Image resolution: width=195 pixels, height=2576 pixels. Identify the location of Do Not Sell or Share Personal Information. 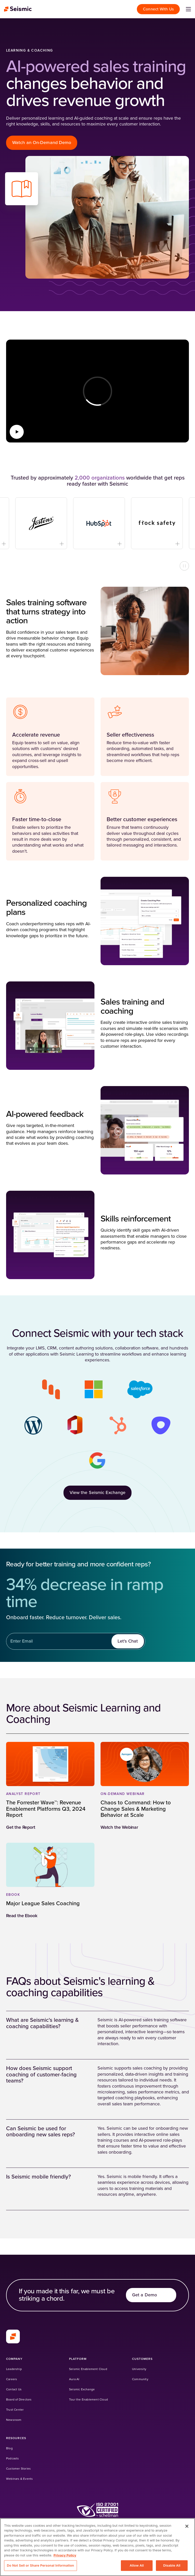
(40, 2565).